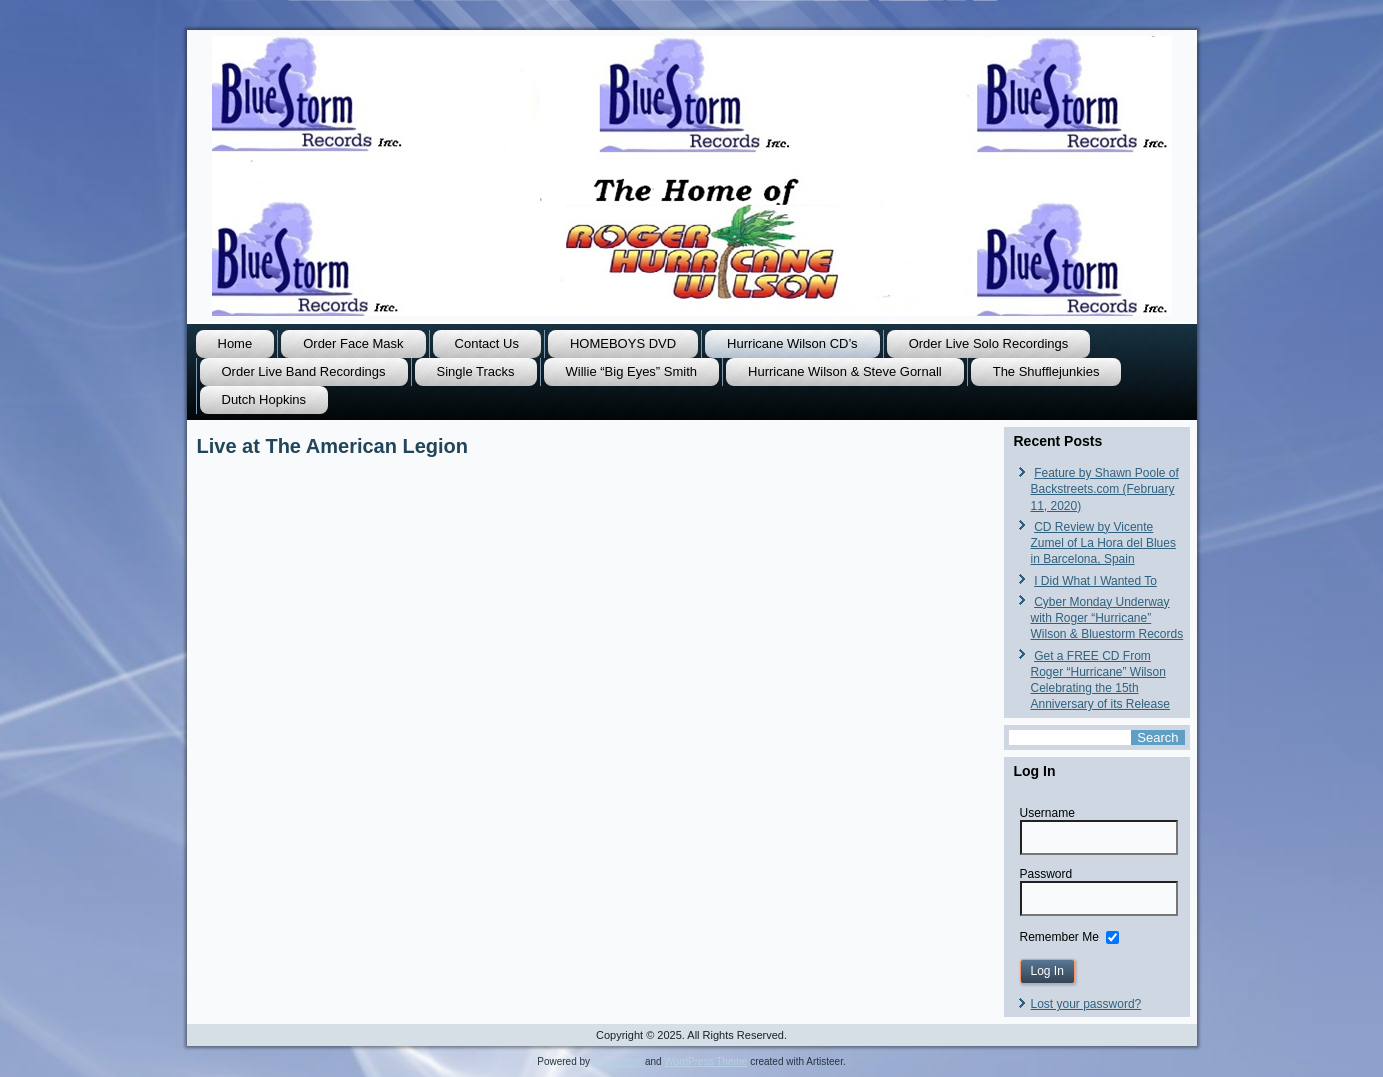  I want to click on The Shufflejunkies, so click(1046, 371).